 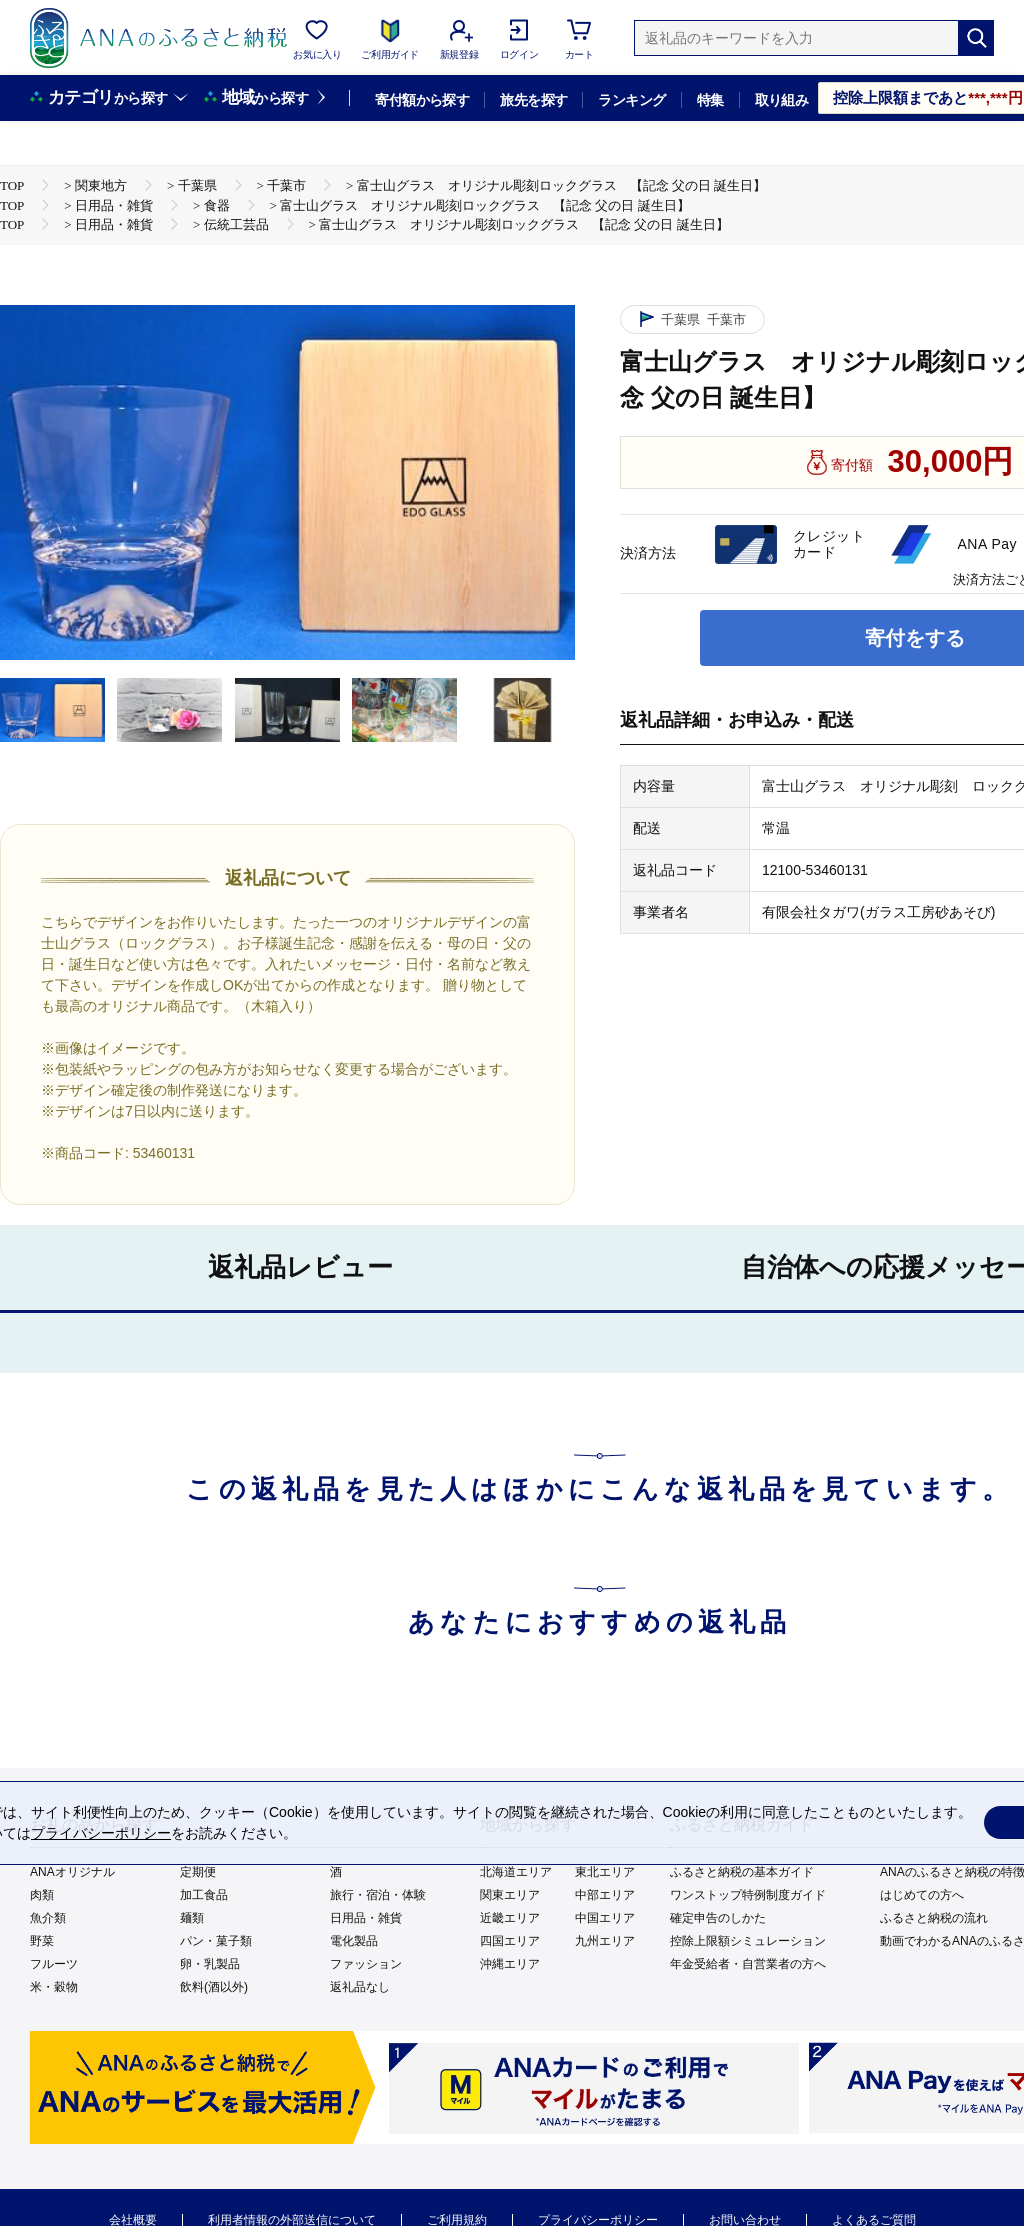 I want to click on 返礼品なし, so click(x=360, y=1987).